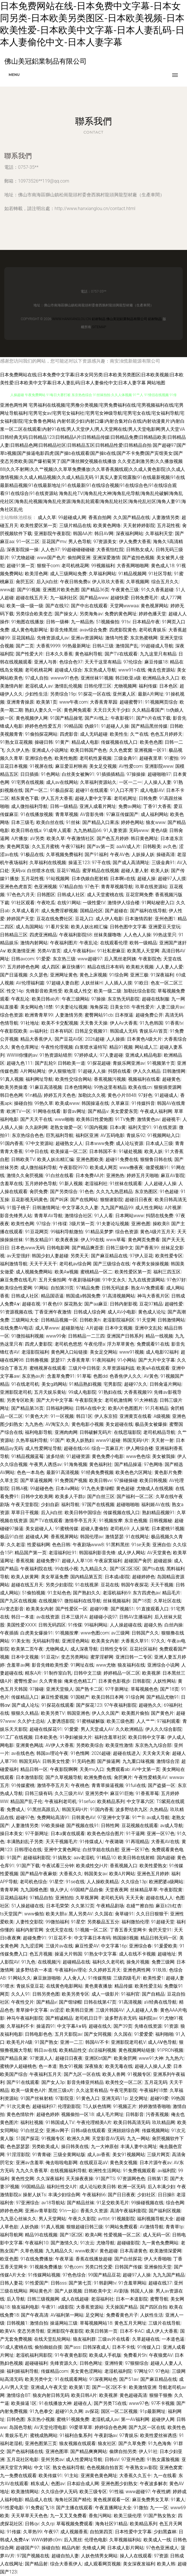 The height and width of the screenshot is (2576, 187). Describe the element at coordinates (79, 951) in the screenshot. I see `成人午夜福利av` at that location.